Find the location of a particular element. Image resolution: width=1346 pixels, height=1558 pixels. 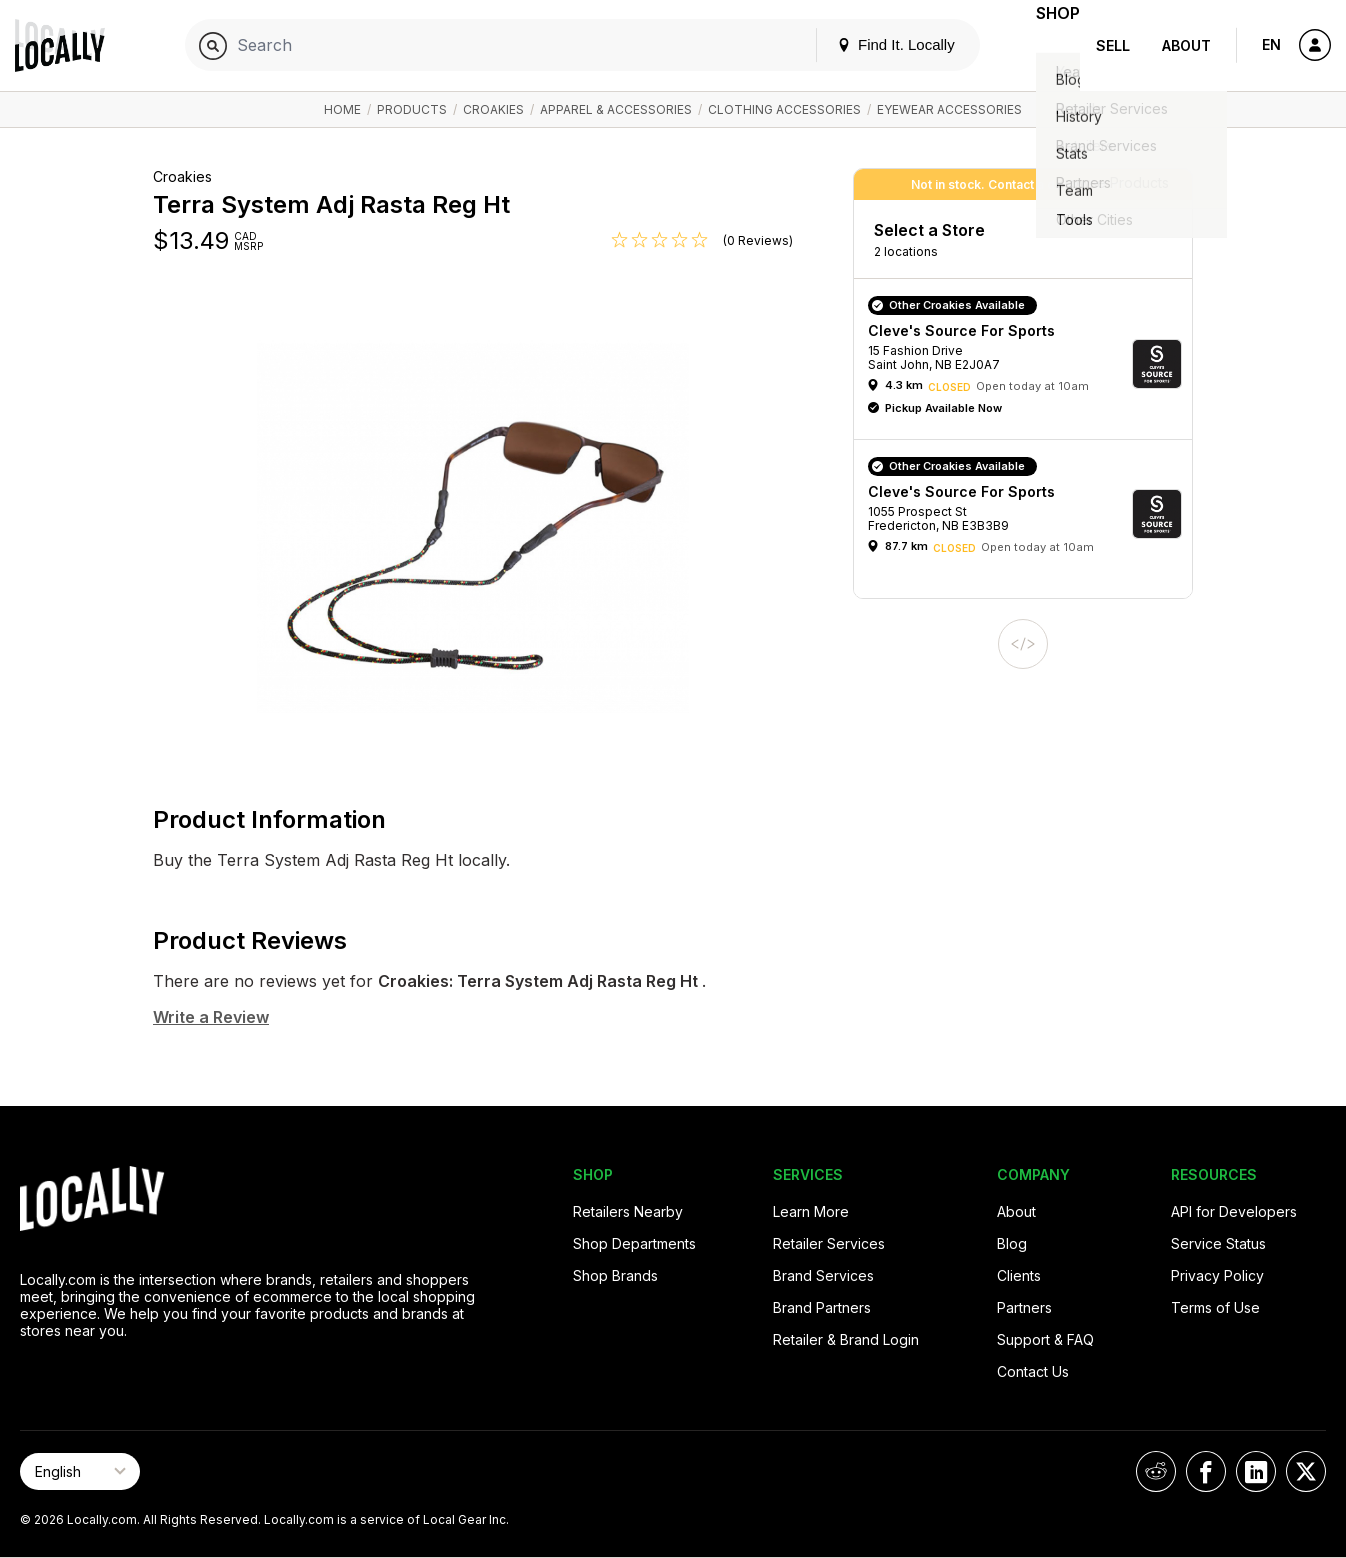

Home is located at coordinates (342, 109).